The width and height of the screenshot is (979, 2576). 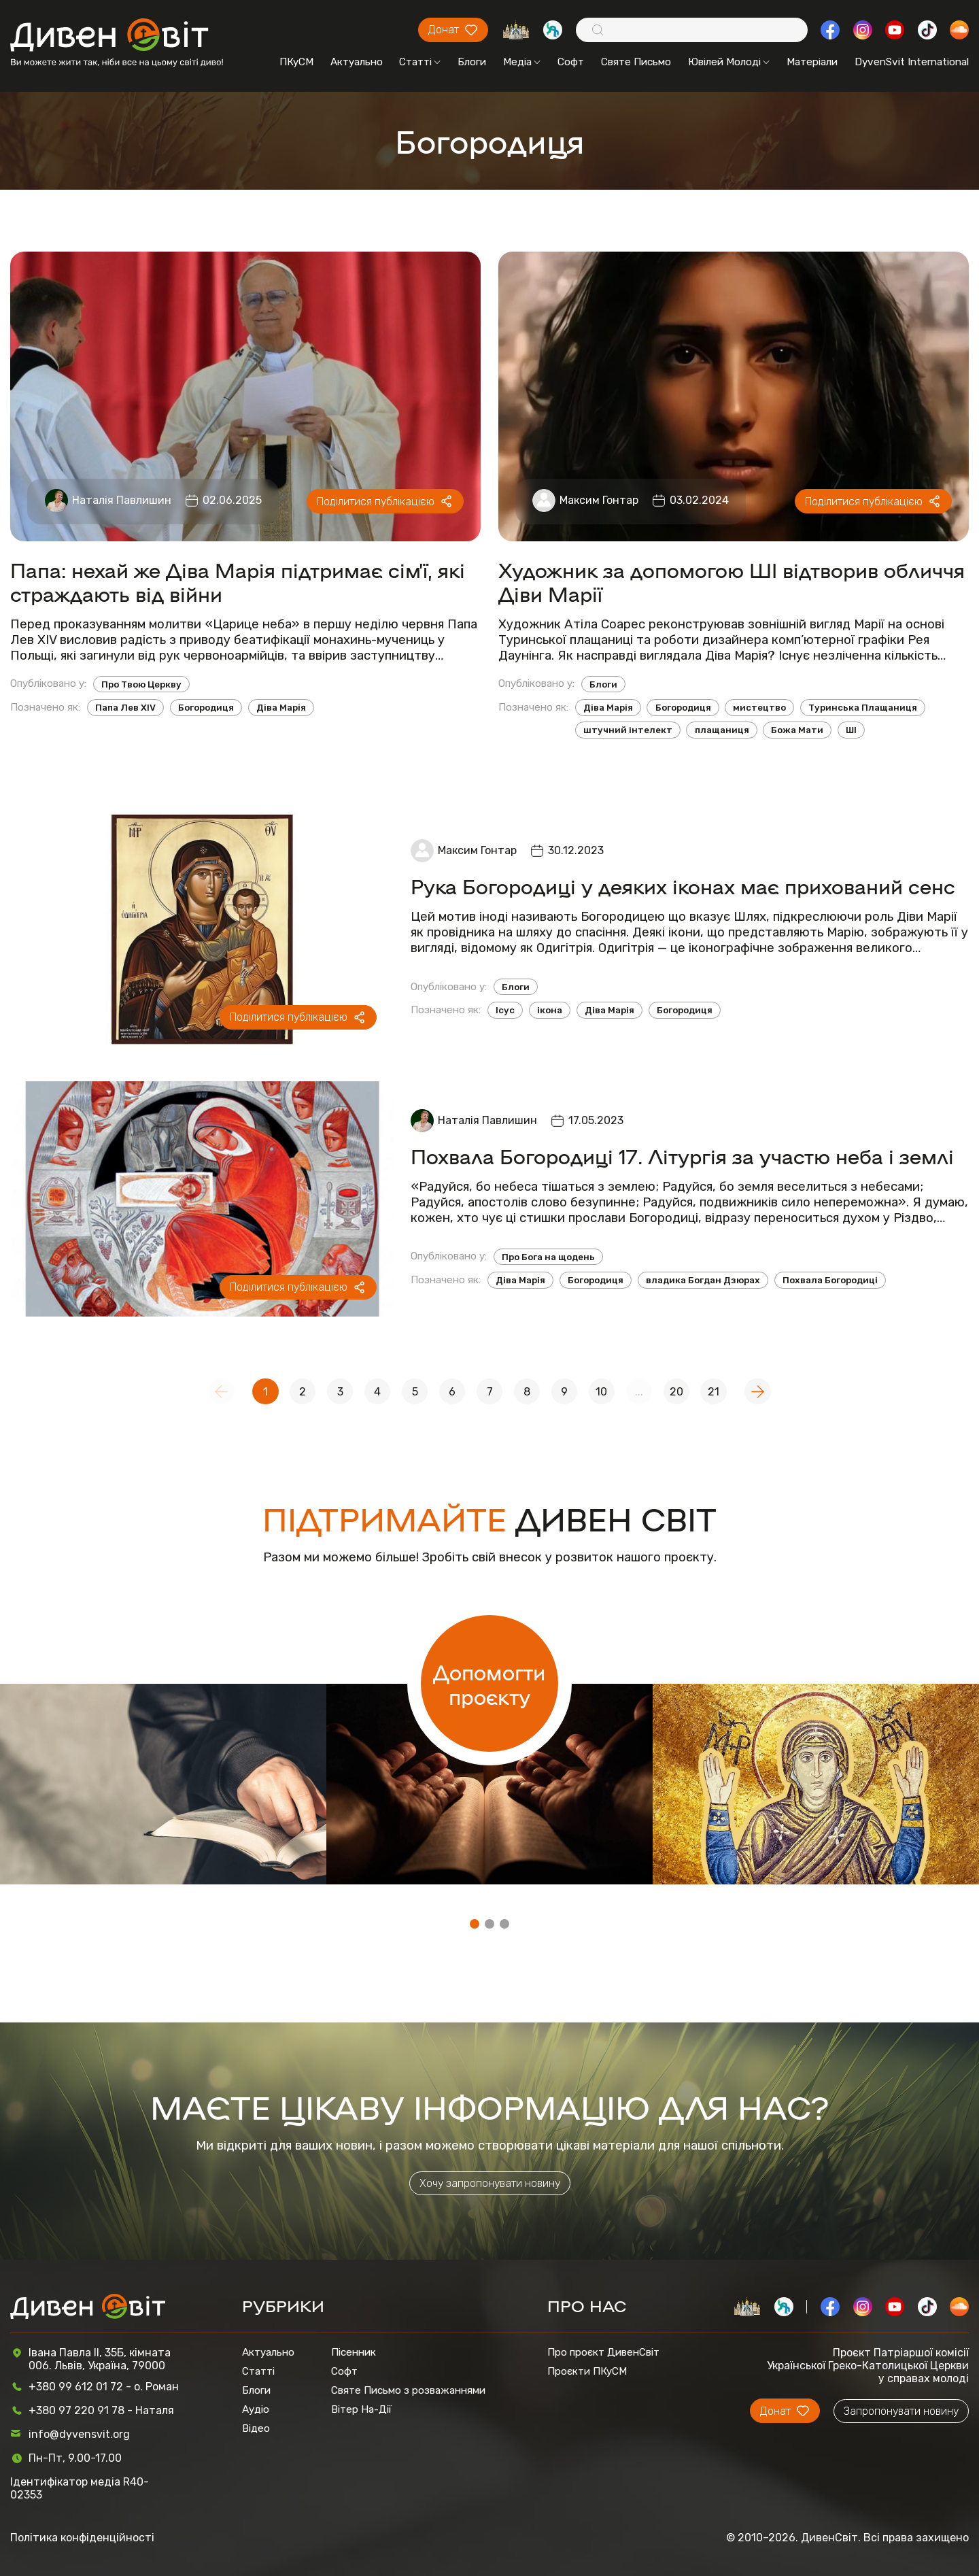 I want to click on плащаниця, so click(x=722, y=730).